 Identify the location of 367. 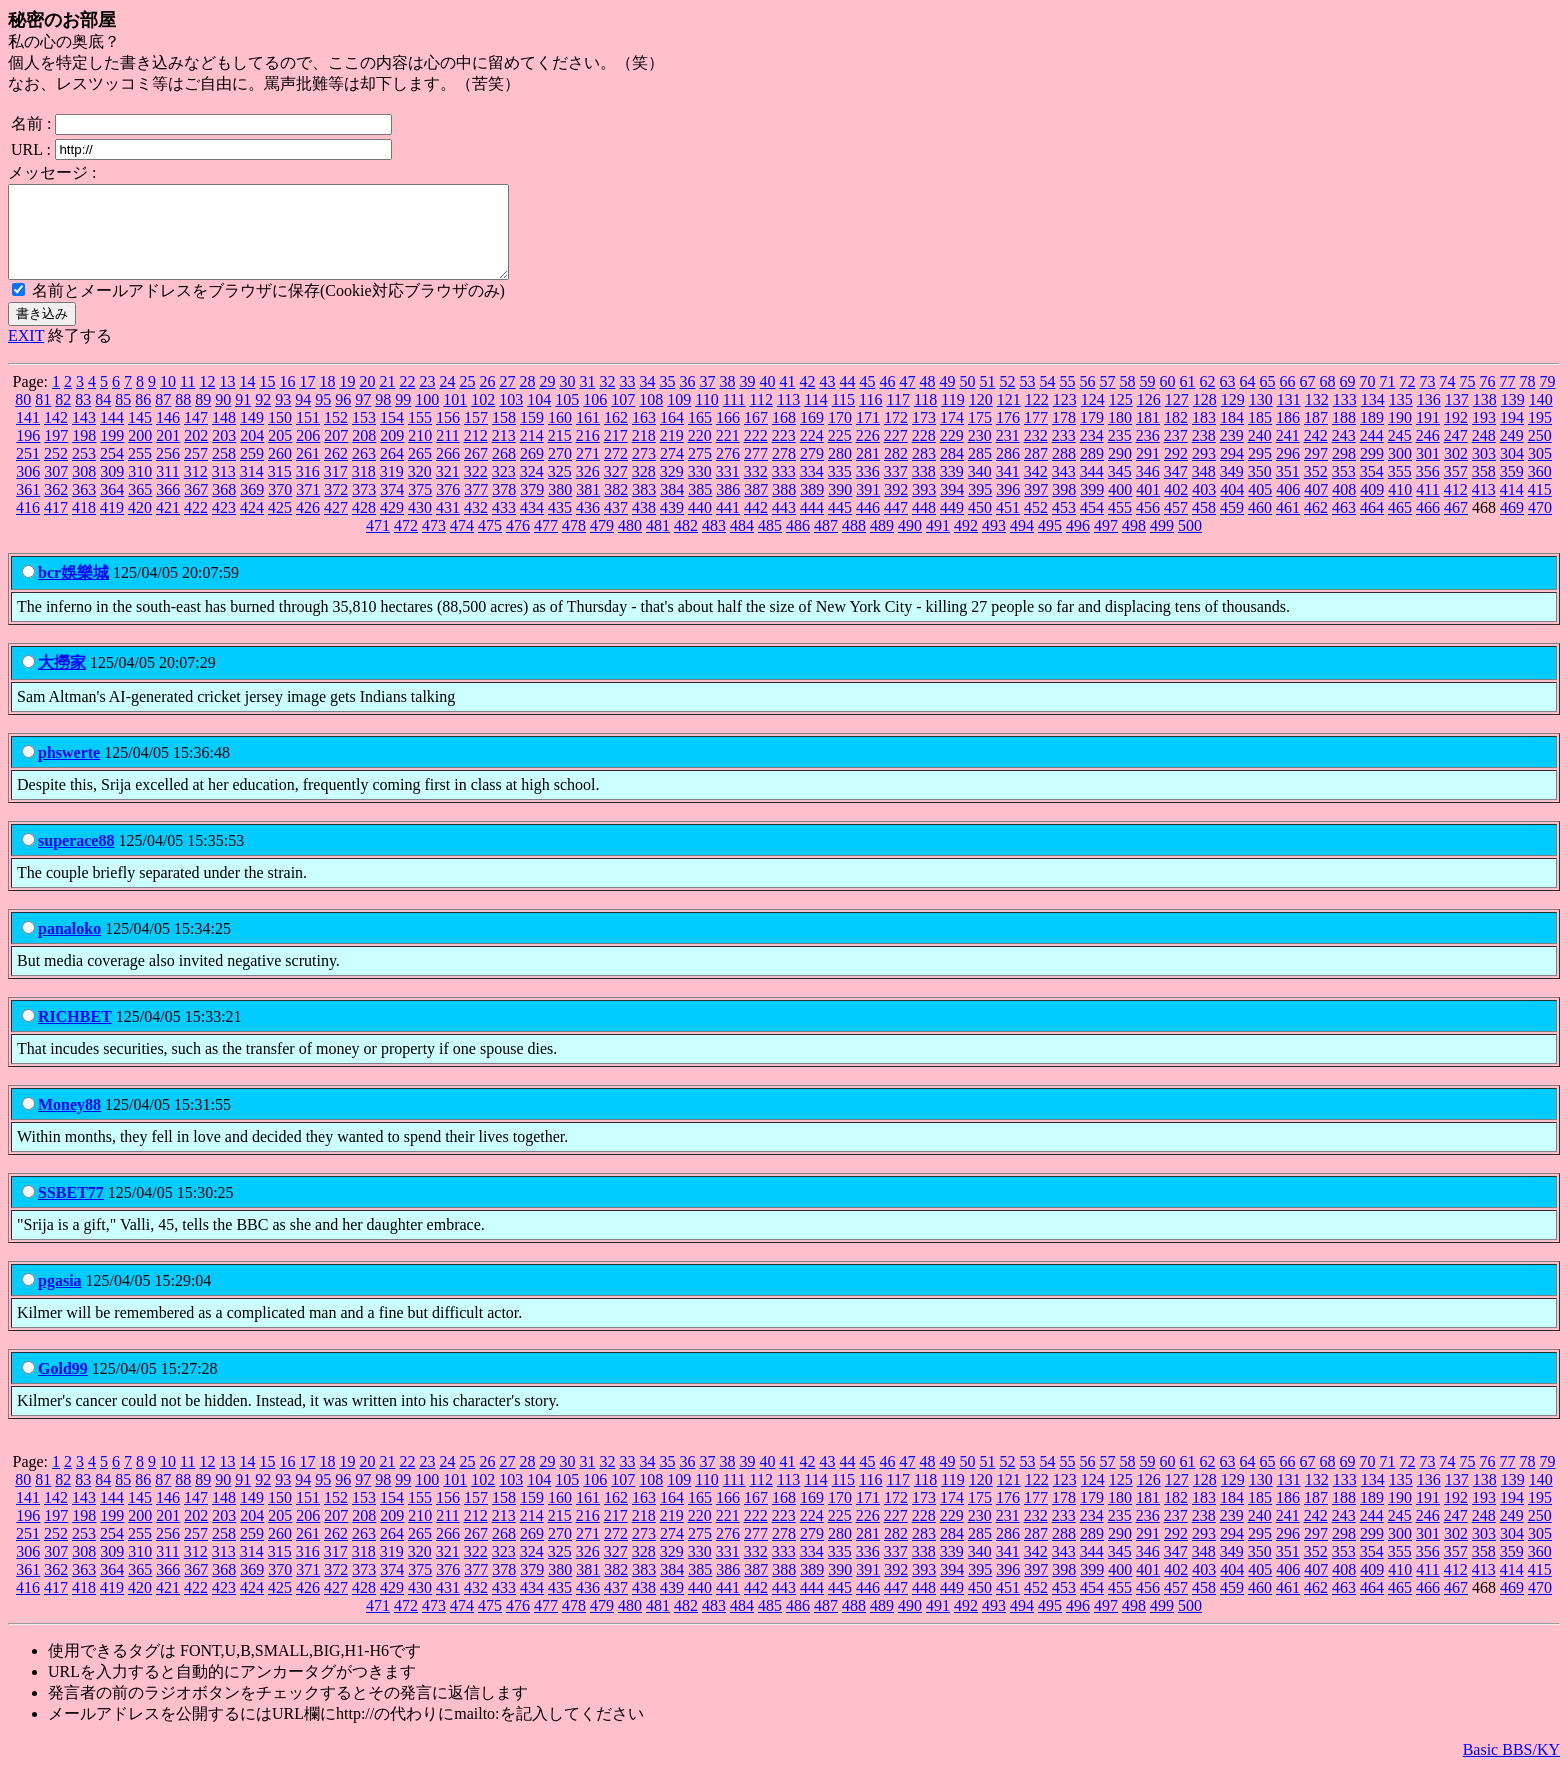
(196, 507).